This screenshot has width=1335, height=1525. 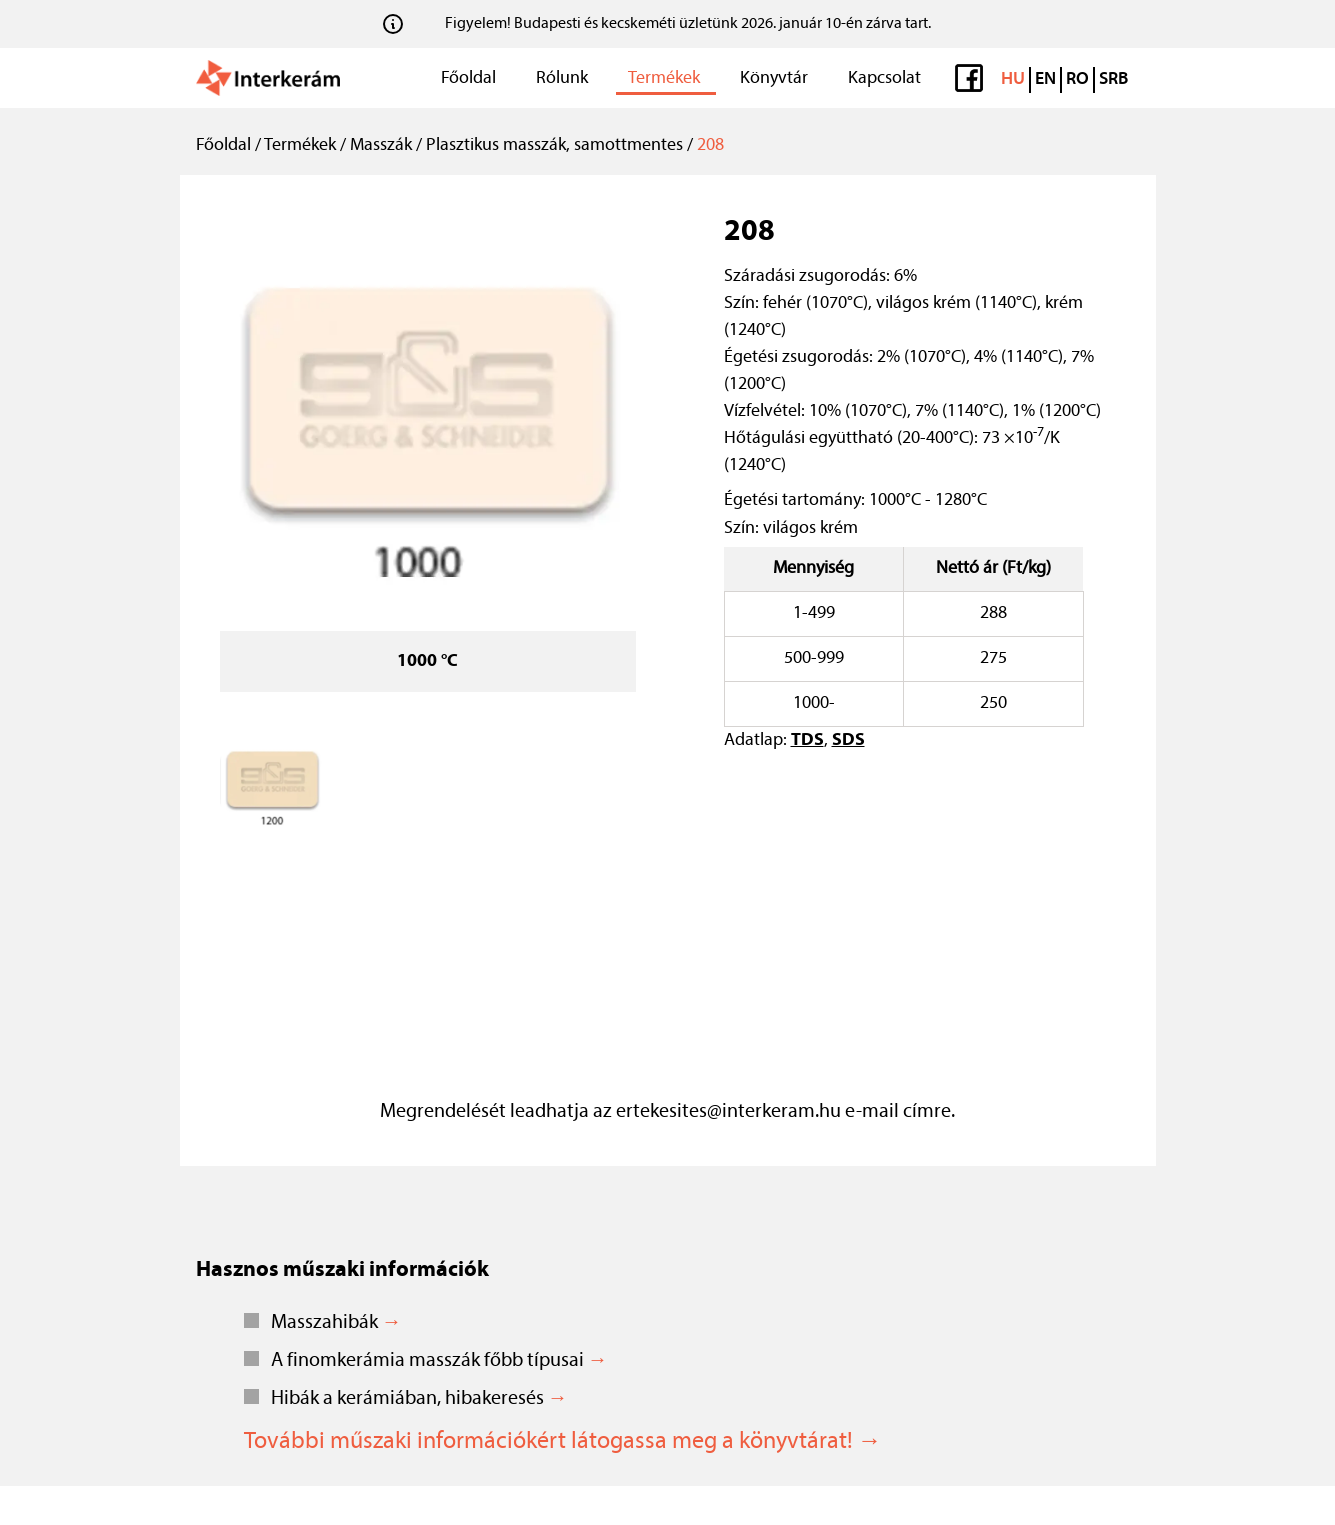 What do you see at coordinates (774, 78) in the screenshot?
I see `Könyvtár` at bounding box center [774, 78].